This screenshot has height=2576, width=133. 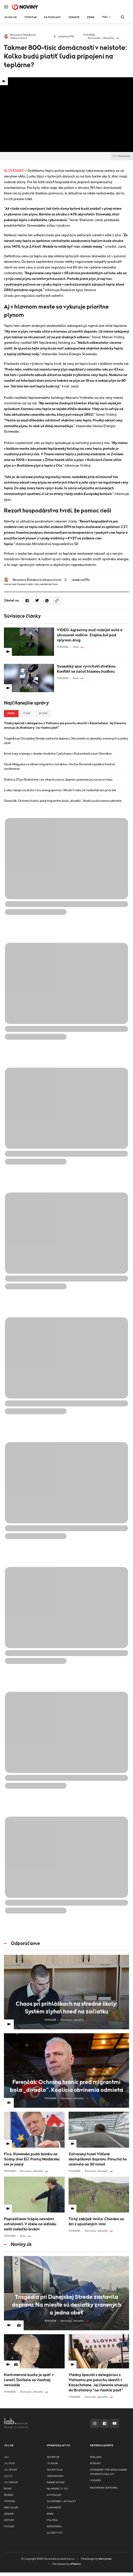 What do you see at coordinates (55, 2476) in the screenshot?
I see `Videonoviny` at bounding box center [55, 2476].